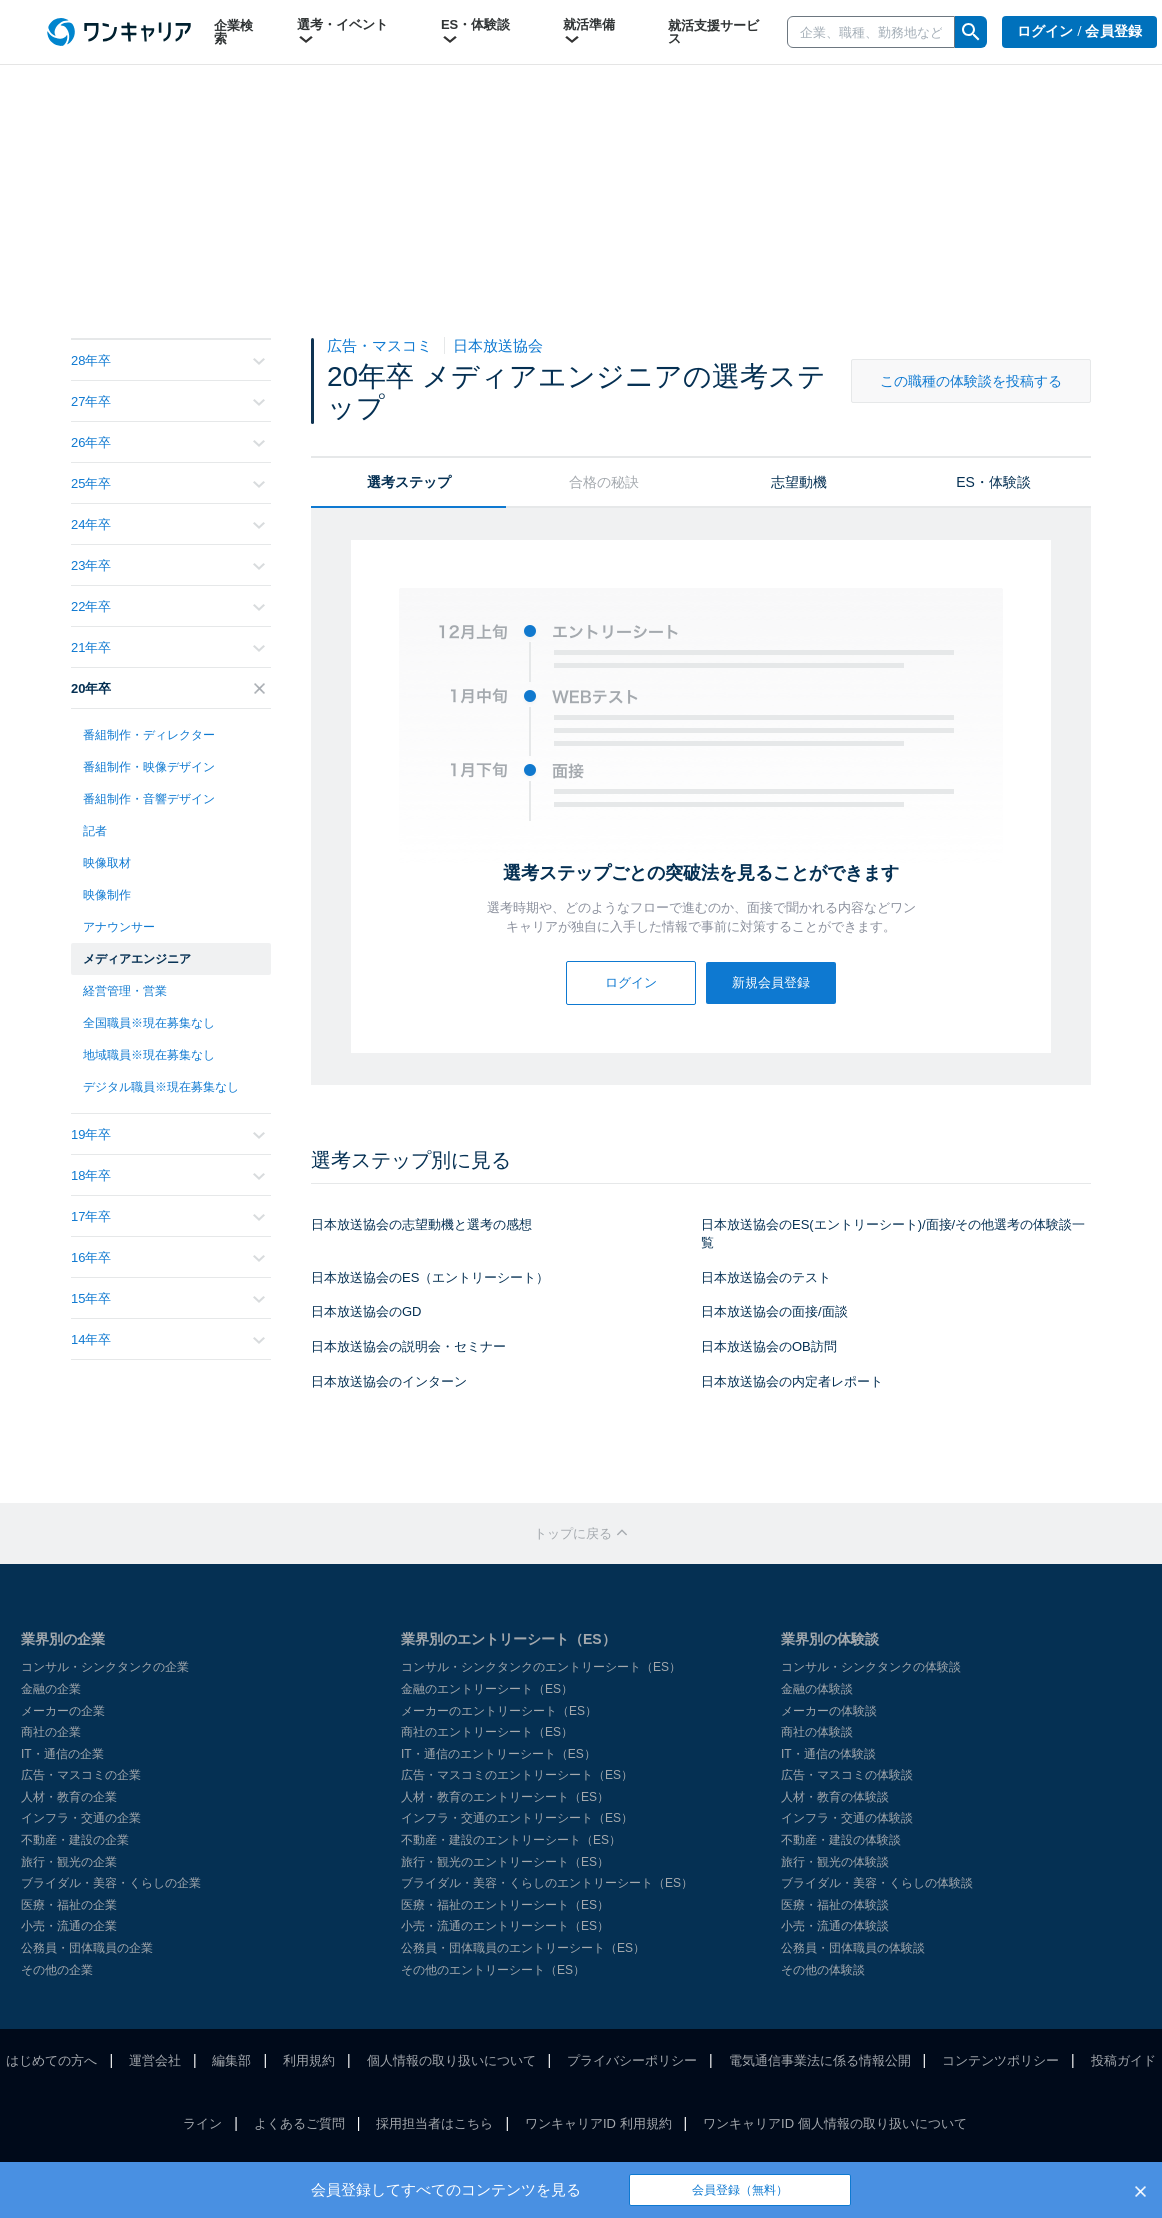 This screenshot has height=2218, width=1162. I want to click on その他の体験談, so click(823, 1970).